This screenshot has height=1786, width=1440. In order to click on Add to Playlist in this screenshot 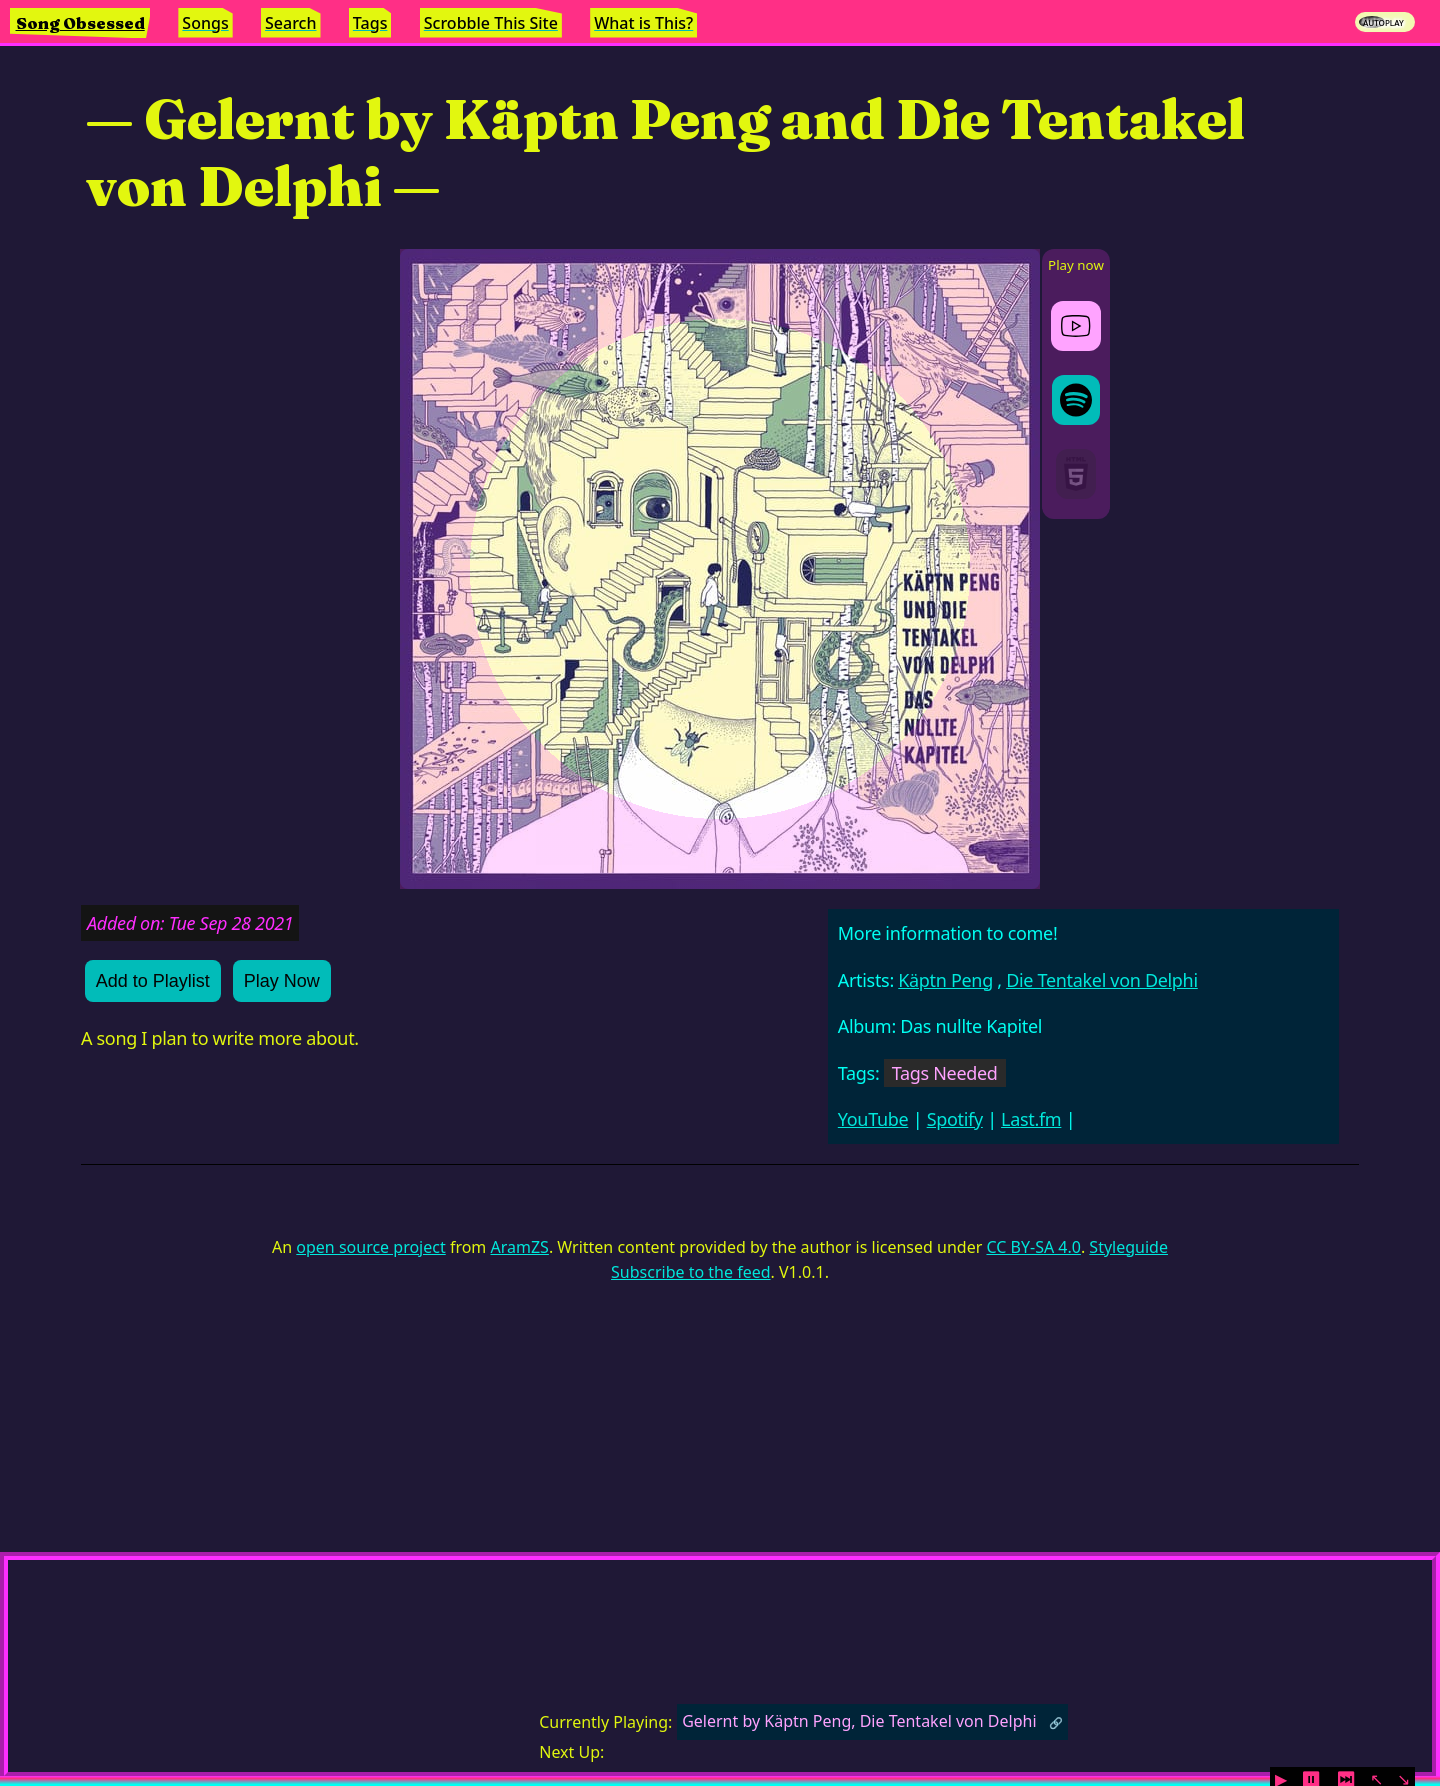, I will do `click(153, 981)`.